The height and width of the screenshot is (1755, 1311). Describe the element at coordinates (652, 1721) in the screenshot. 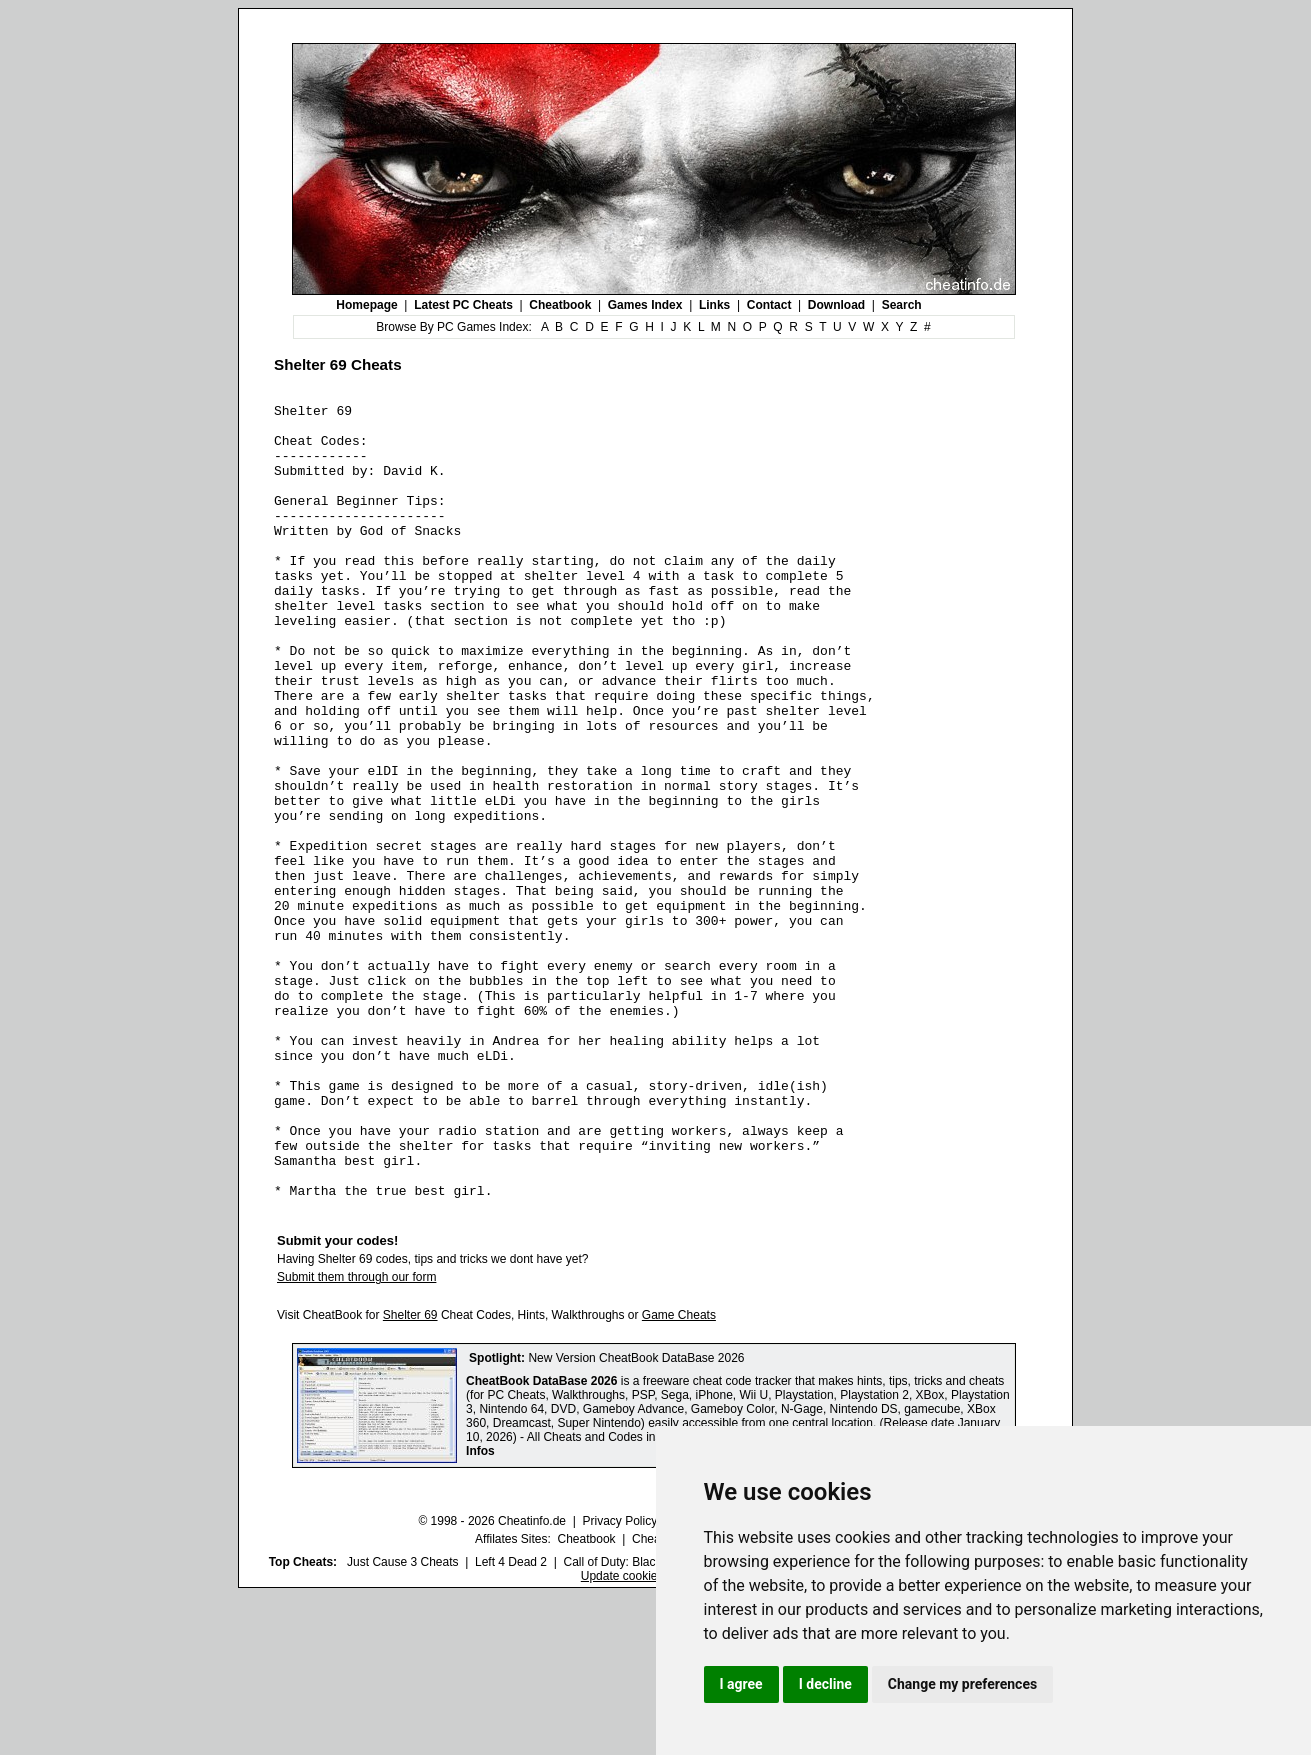

I see `Call of Duty: Black Ops III Cheats` at that location.